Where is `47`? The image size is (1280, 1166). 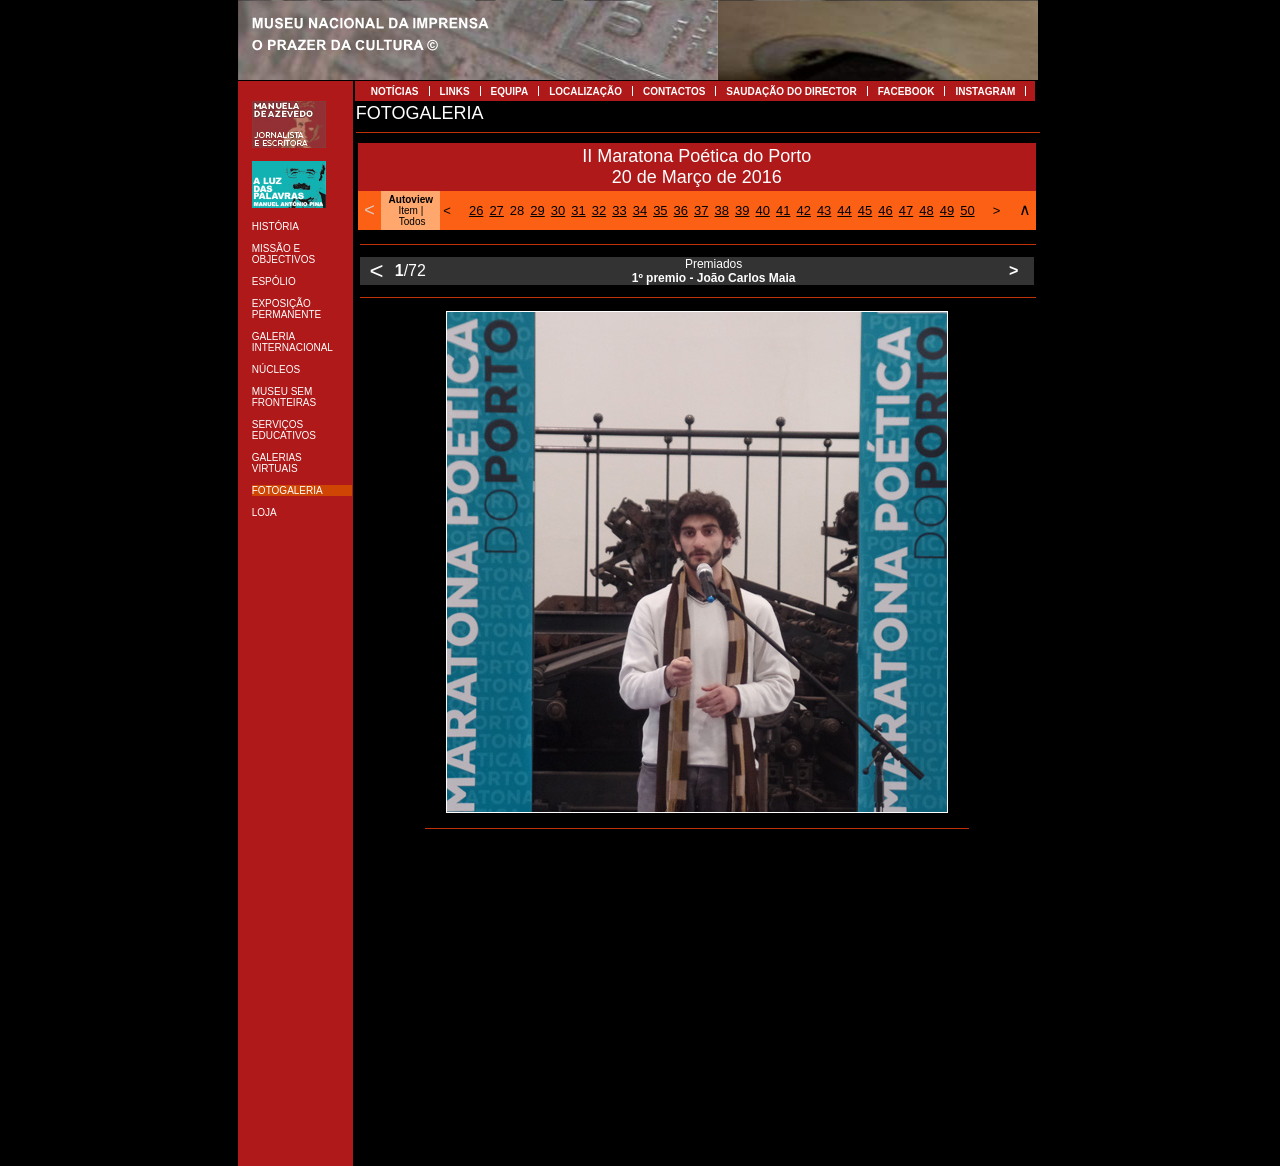 47 is located at coordinates (906, 210).